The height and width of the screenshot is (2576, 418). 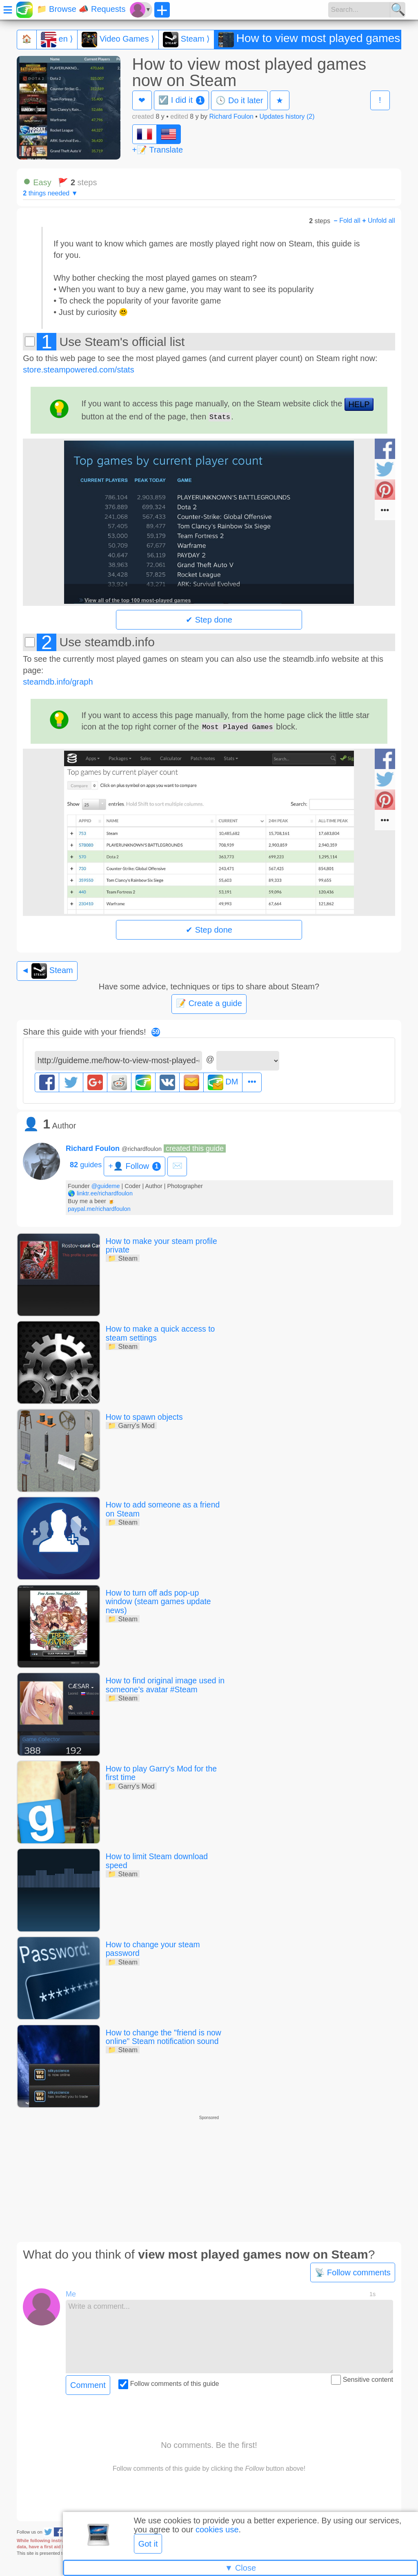 What do you see at coordinates (50, 193) in the screenshot?
I see `things needed ▼` at bounding box center [50, 193].